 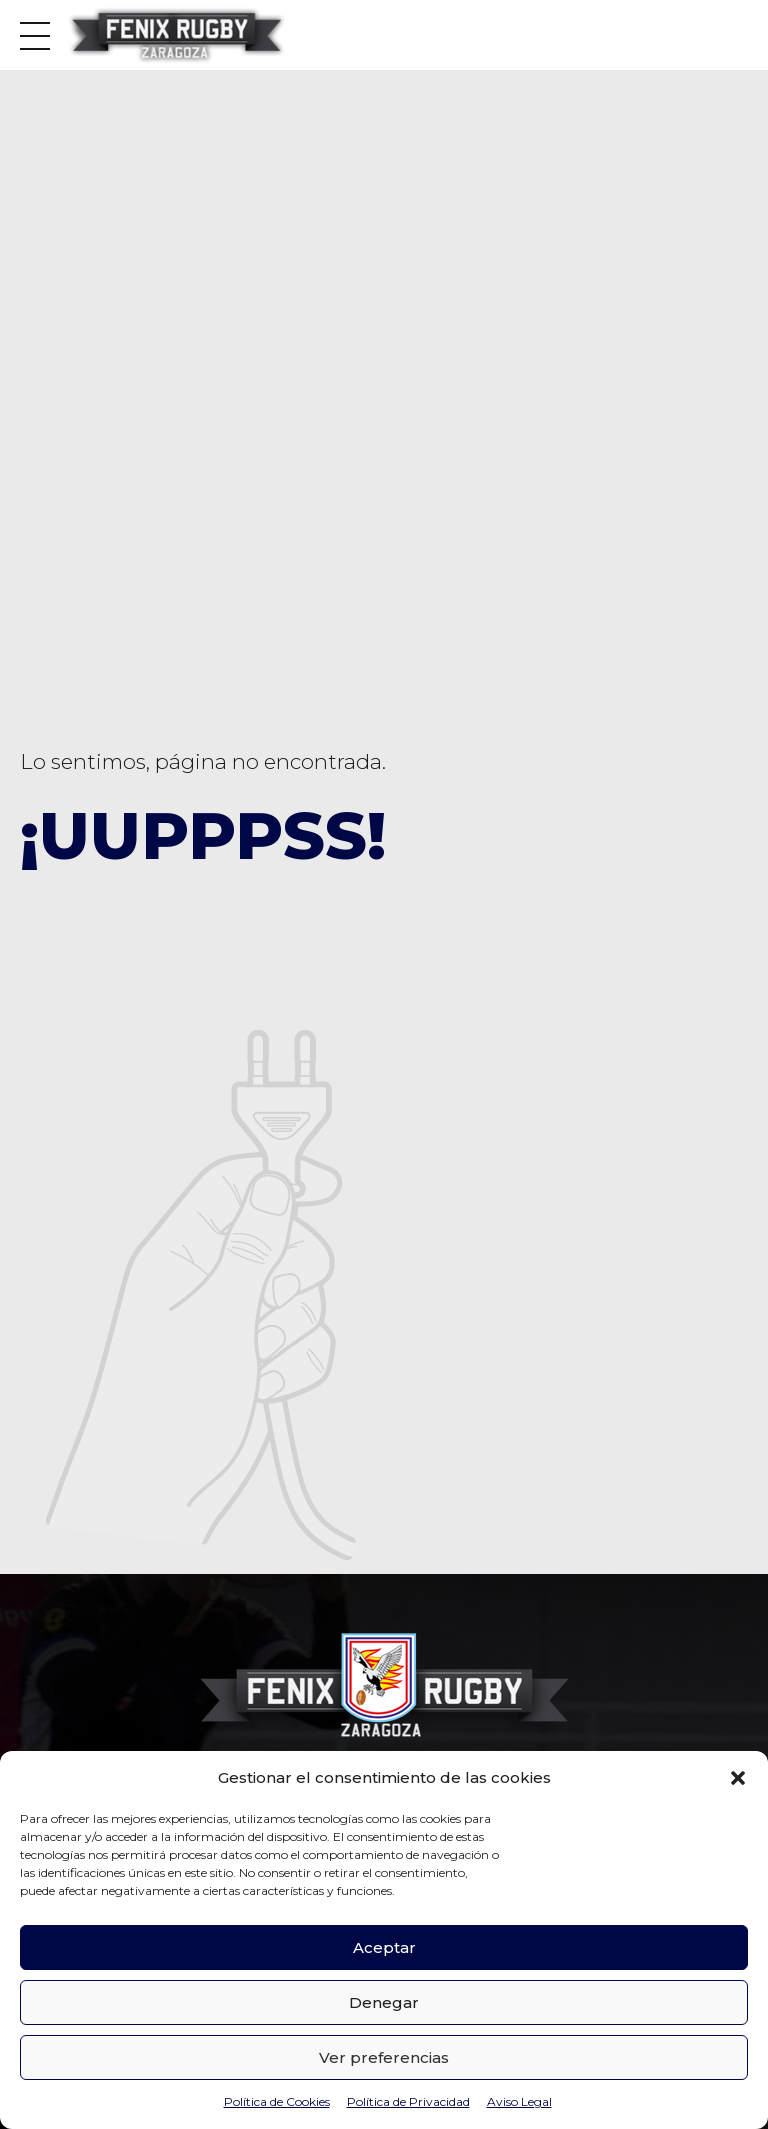 What do you see at coordinates (384, 2057) in the screenshot?
I see `Ver preferencias` at bounding box center [384, 2057].